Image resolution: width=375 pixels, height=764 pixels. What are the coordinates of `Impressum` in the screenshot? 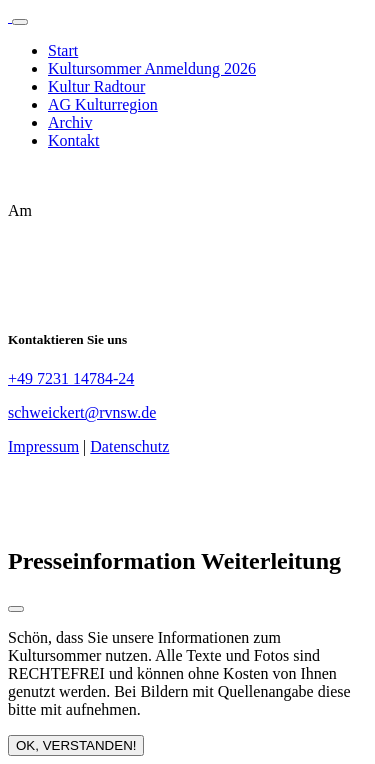 It's located at (43, 446).